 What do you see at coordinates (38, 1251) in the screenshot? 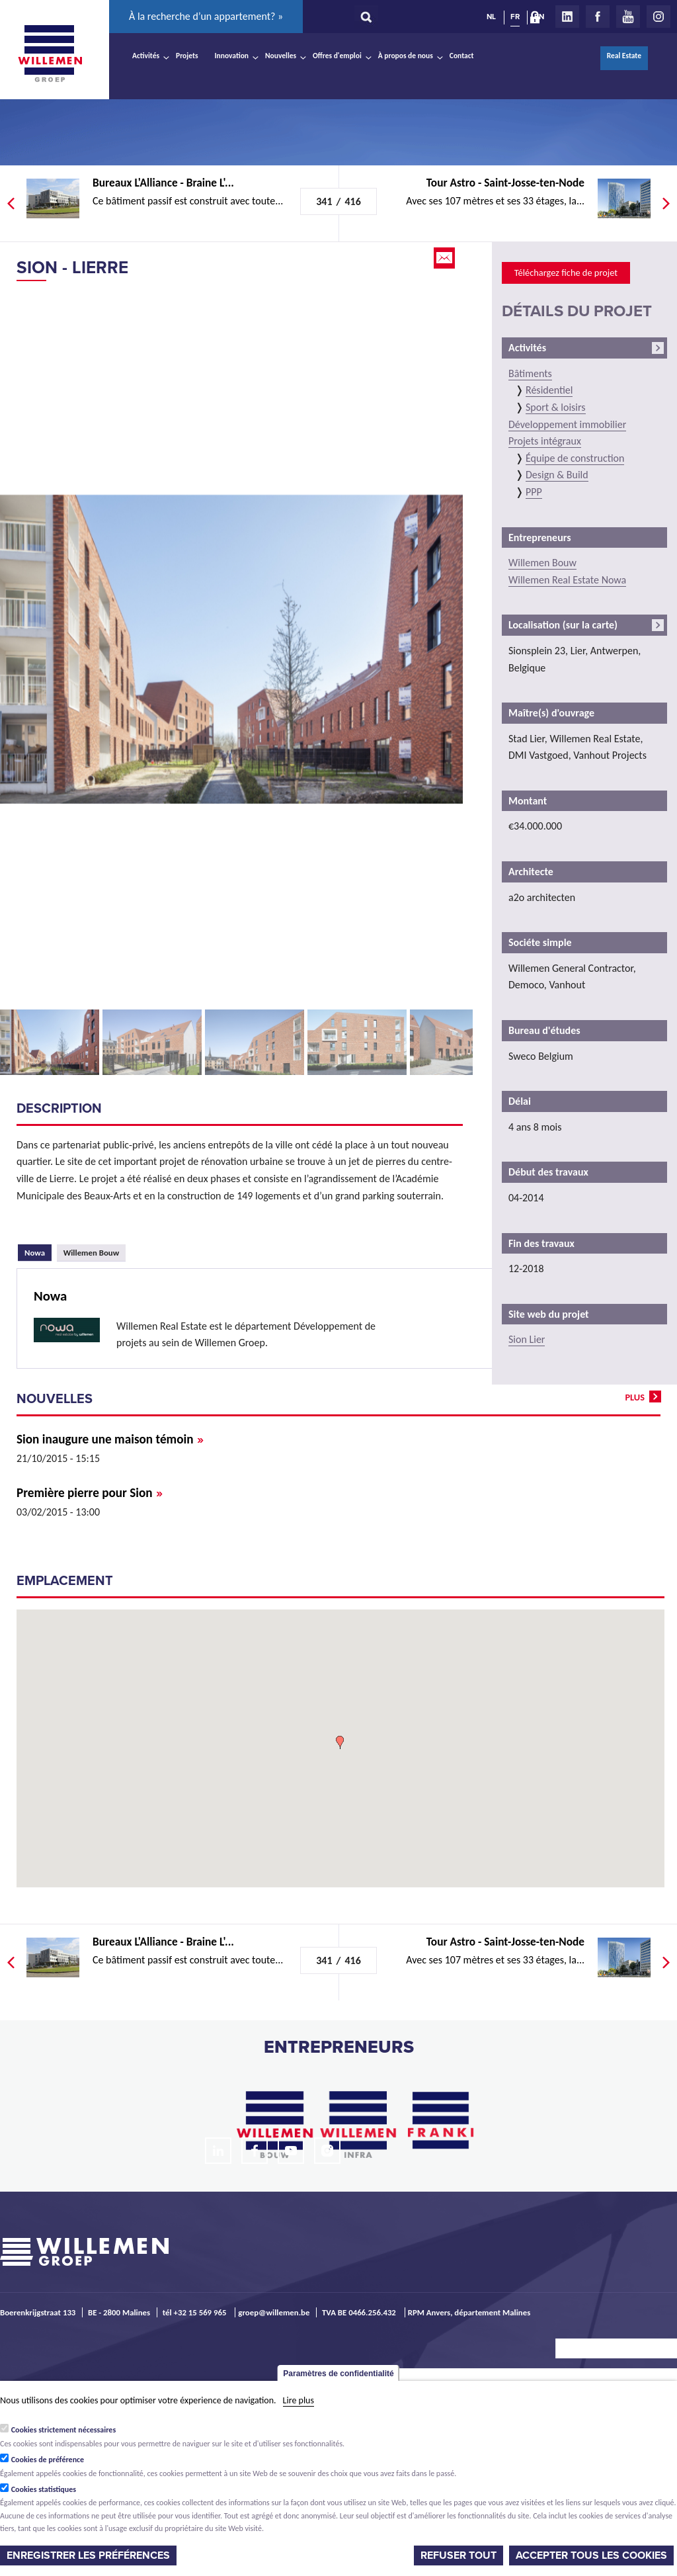
I see `Nowa` at bounding box center [38, 1251].